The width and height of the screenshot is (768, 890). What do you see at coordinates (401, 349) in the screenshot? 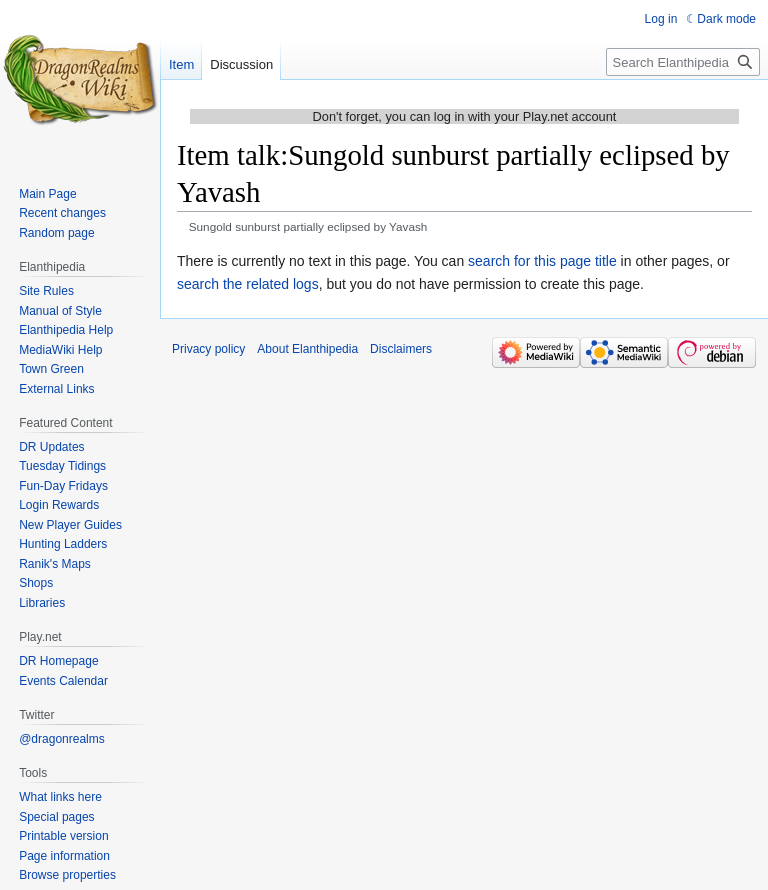
I see `Disclaimers` at bounding box center [401, 349].